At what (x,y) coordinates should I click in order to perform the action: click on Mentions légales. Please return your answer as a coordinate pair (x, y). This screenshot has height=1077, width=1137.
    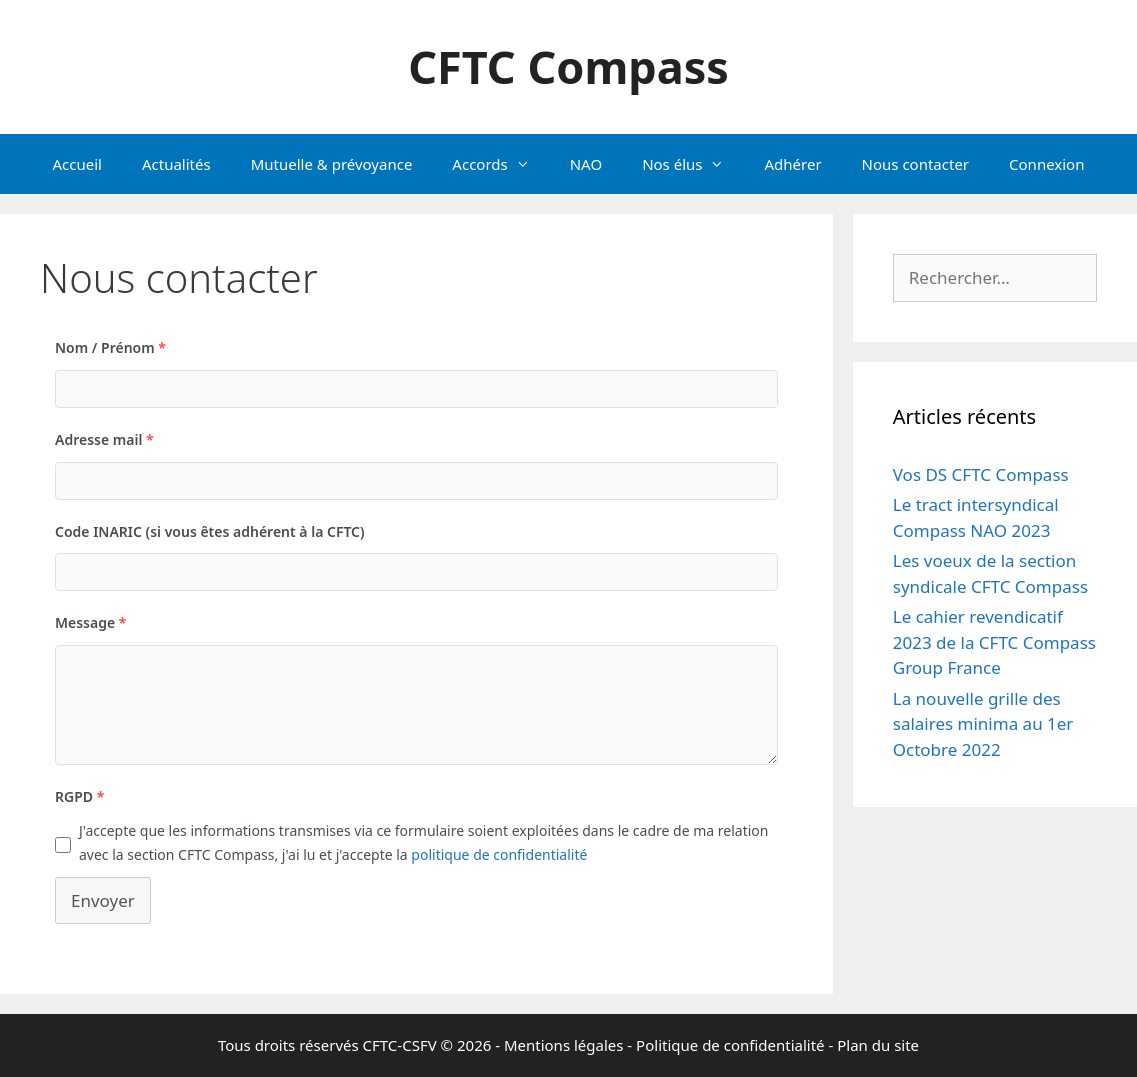
    Looking at the image, I should click on (564, 1045).